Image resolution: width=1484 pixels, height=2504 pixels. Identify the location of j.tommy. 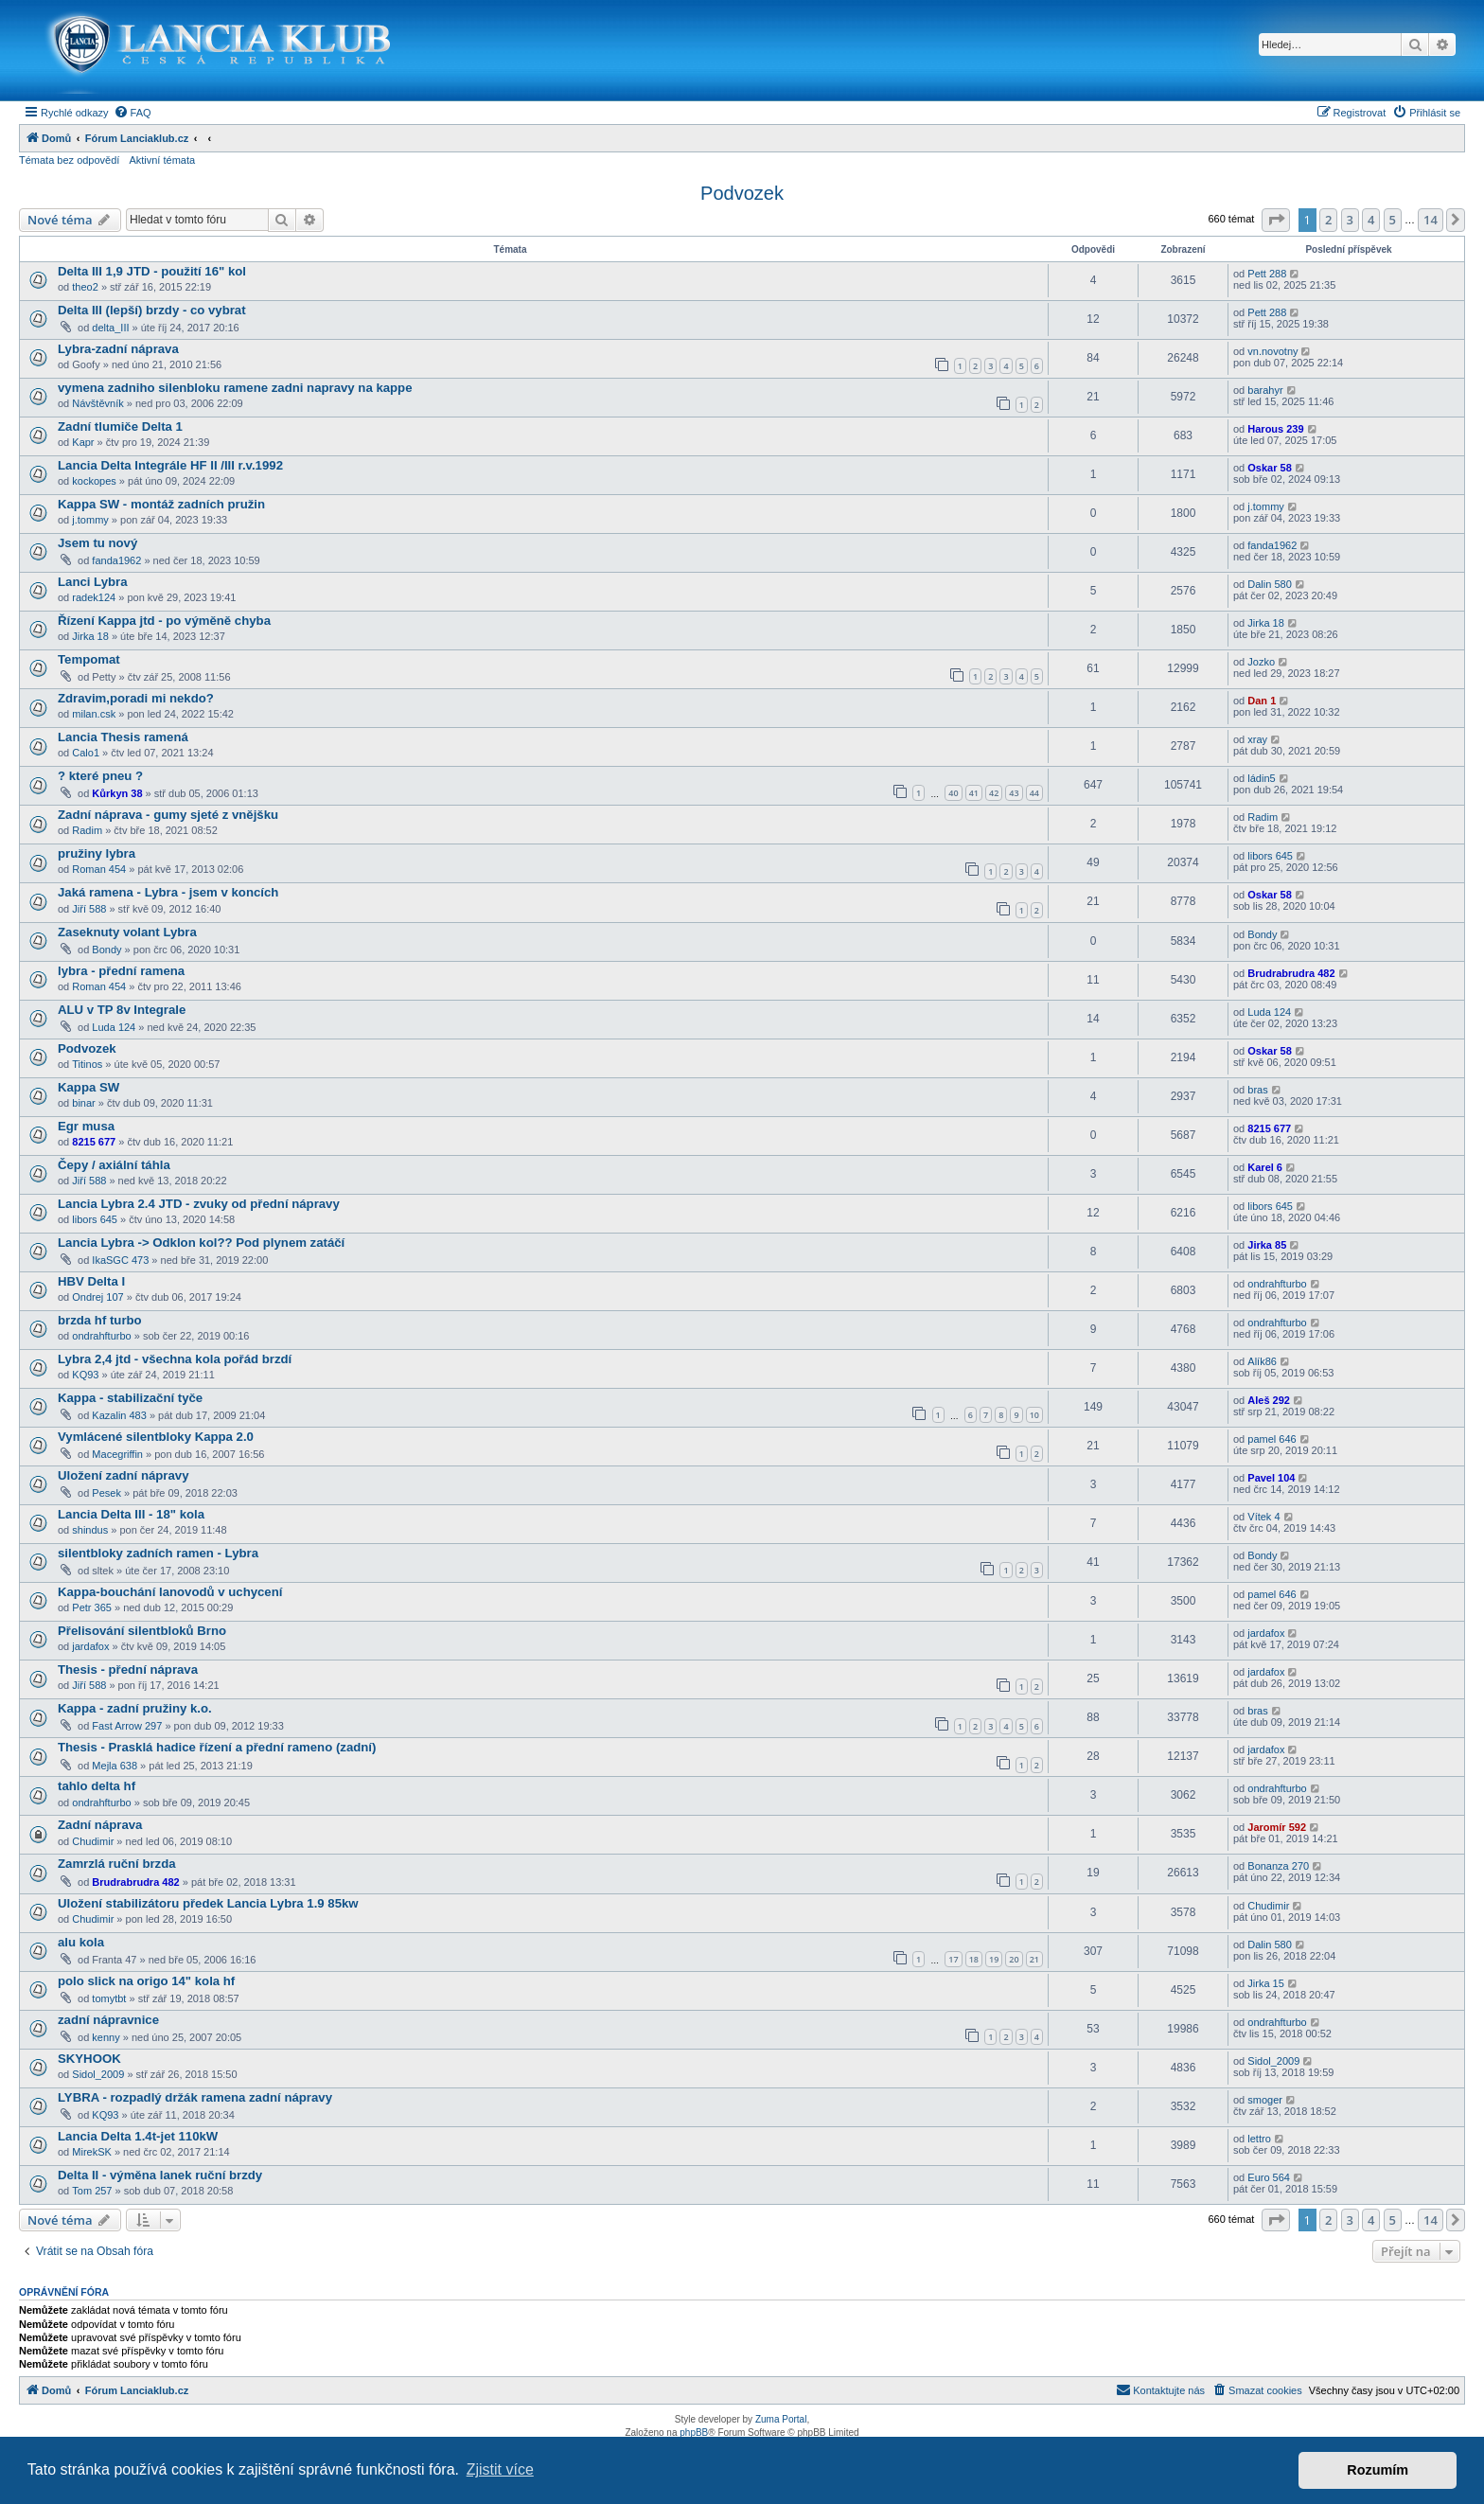
(90, 519).